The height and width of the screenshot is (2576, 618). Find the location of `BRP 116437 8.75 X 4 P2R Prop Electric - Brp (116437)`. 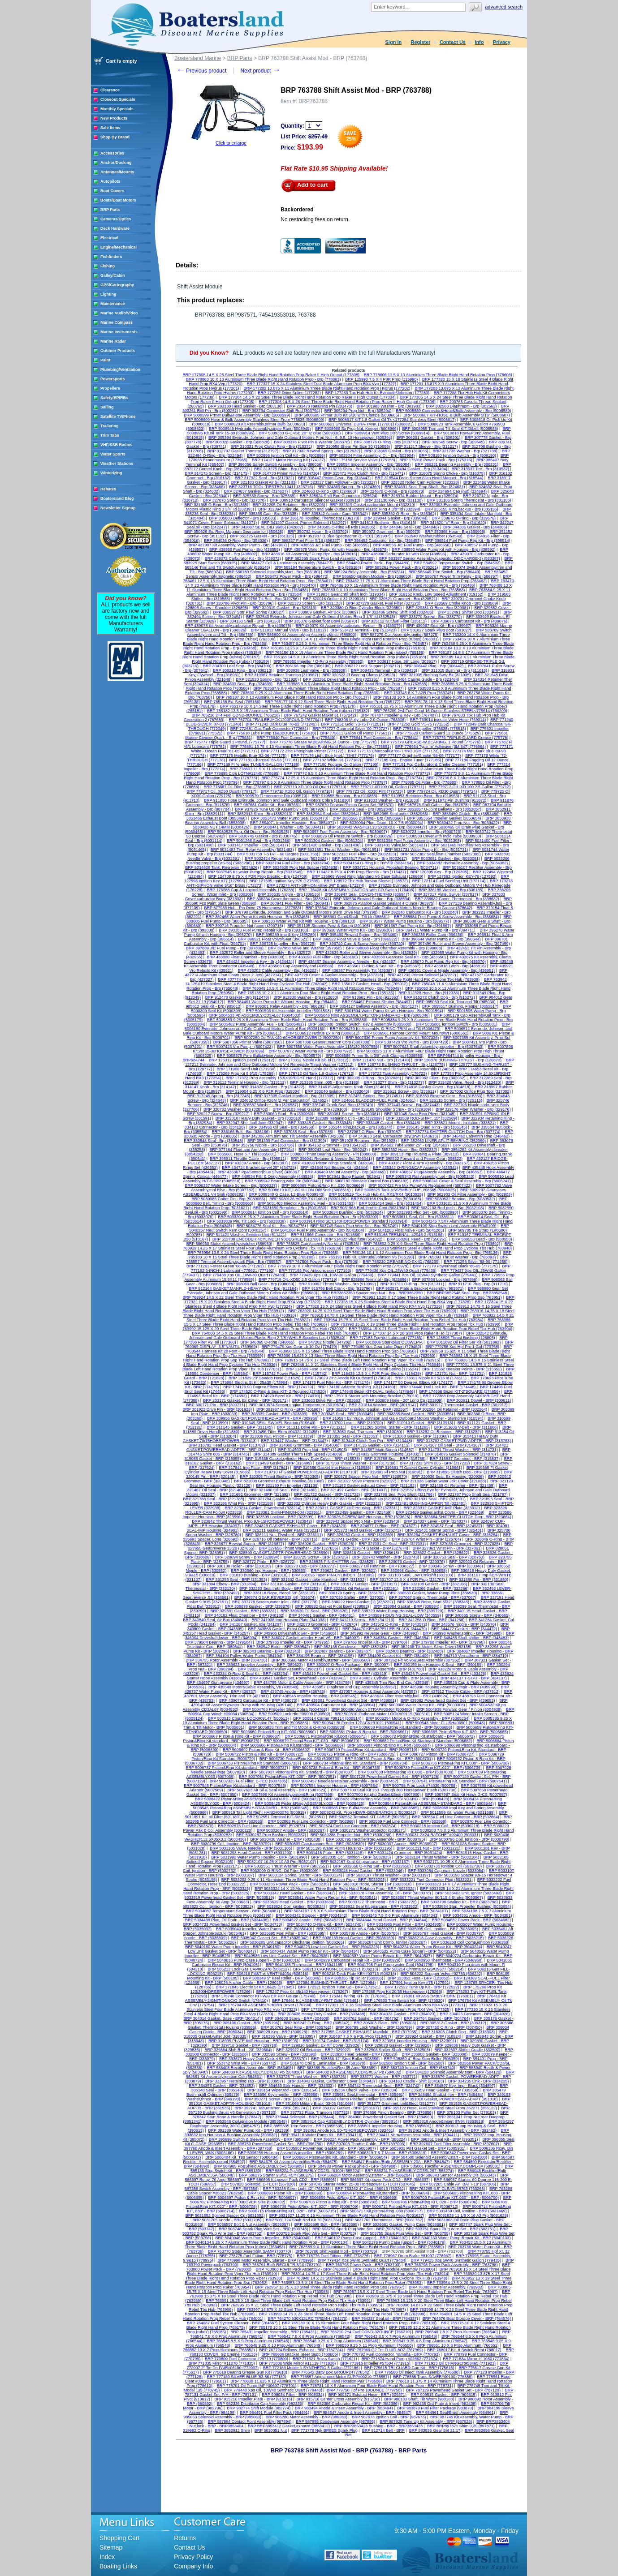

BRP 116437 8.75 X 4 P2R Prop Electric - Brp (116437) is located at coordinates (356, 872).